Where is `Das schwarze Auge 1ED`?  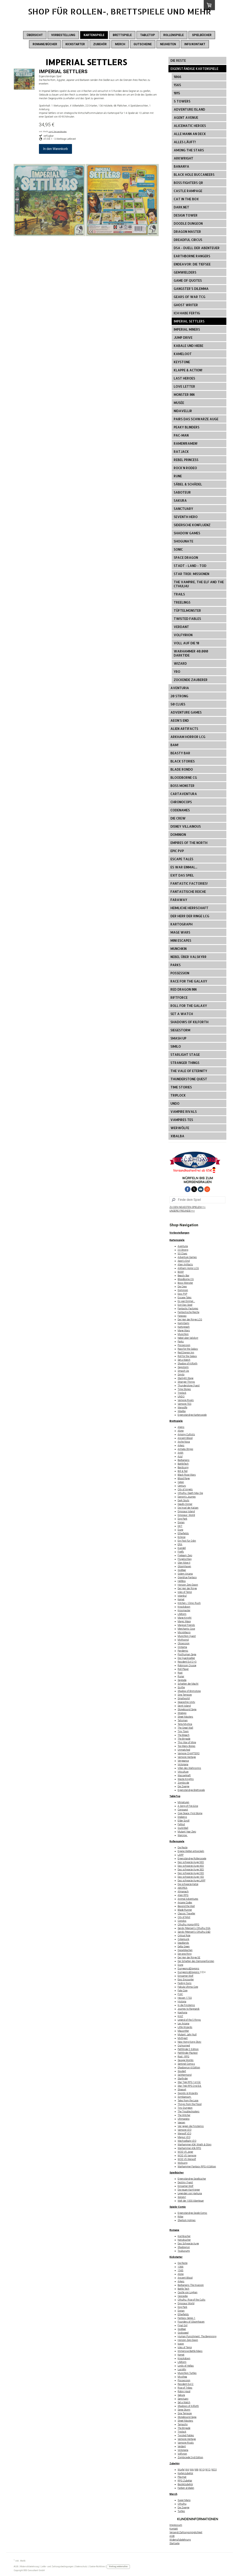
Das schwarze Auge 1ED is located at coordinates (191, 1876).